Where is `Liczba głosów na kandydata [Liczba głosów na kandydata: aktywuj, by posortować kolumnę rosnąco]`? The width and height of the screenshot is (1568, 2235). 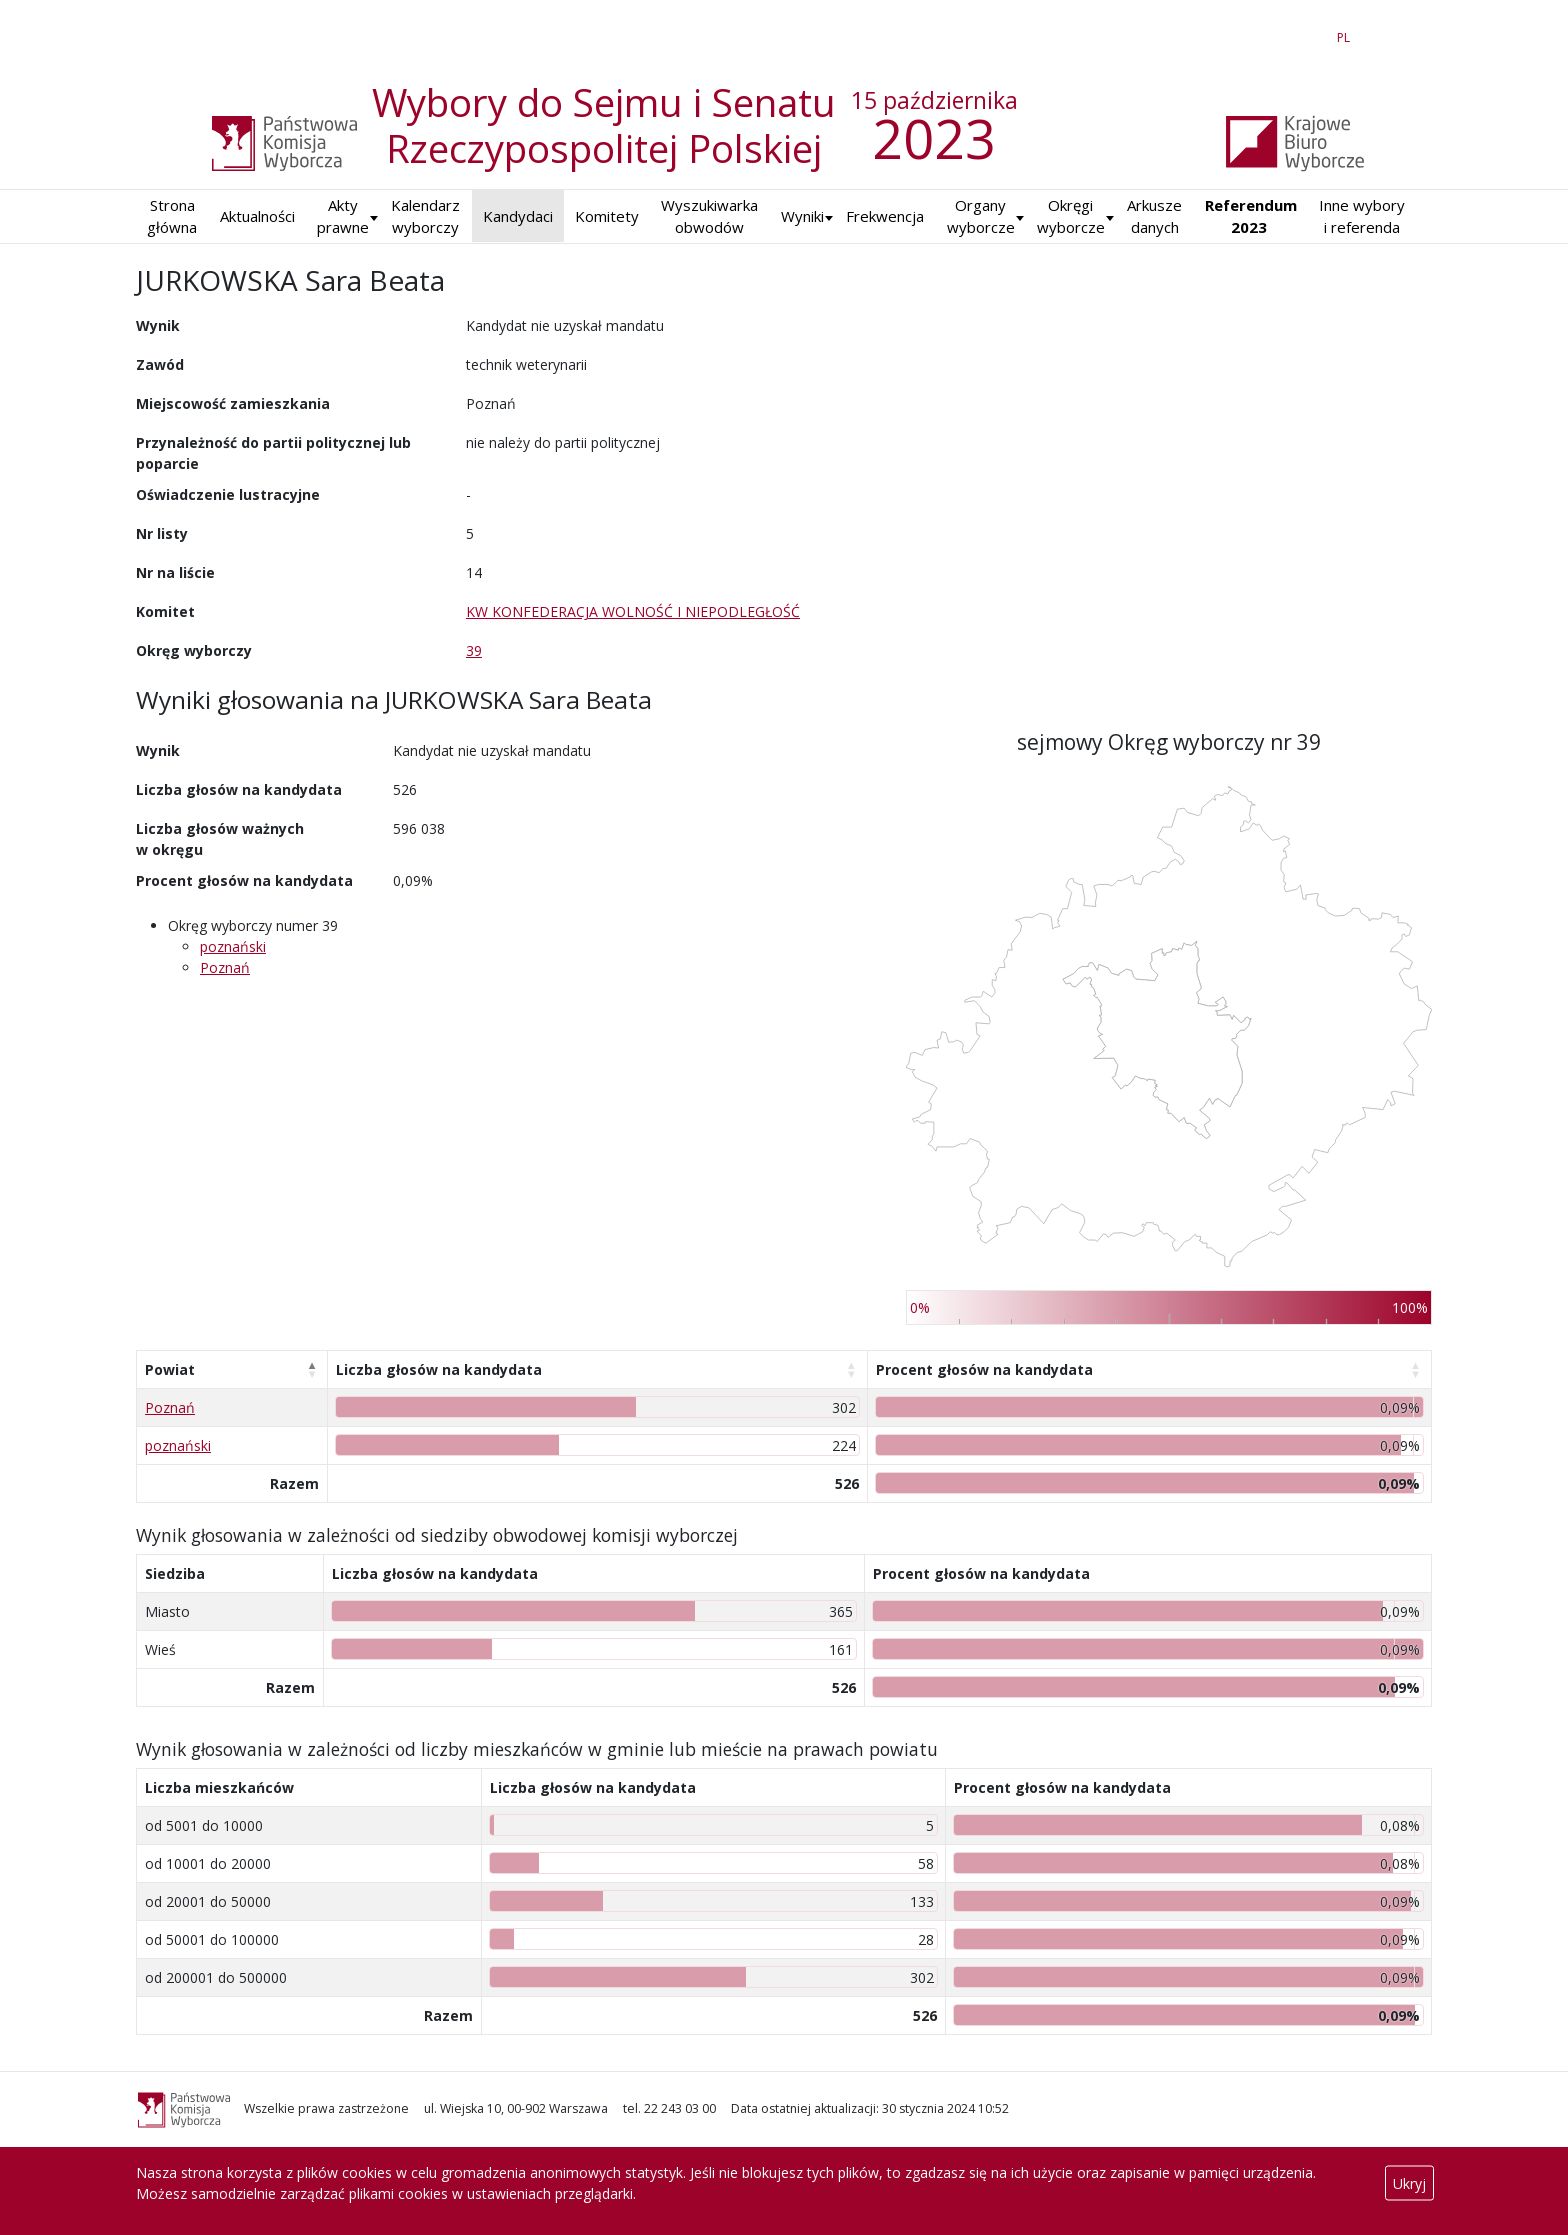
Liczba głosów na kandydata [Liczba głosów na kandydata: aktywuj, by posortować kolumnę rosnąco] is located at coordinates (439, 1369).